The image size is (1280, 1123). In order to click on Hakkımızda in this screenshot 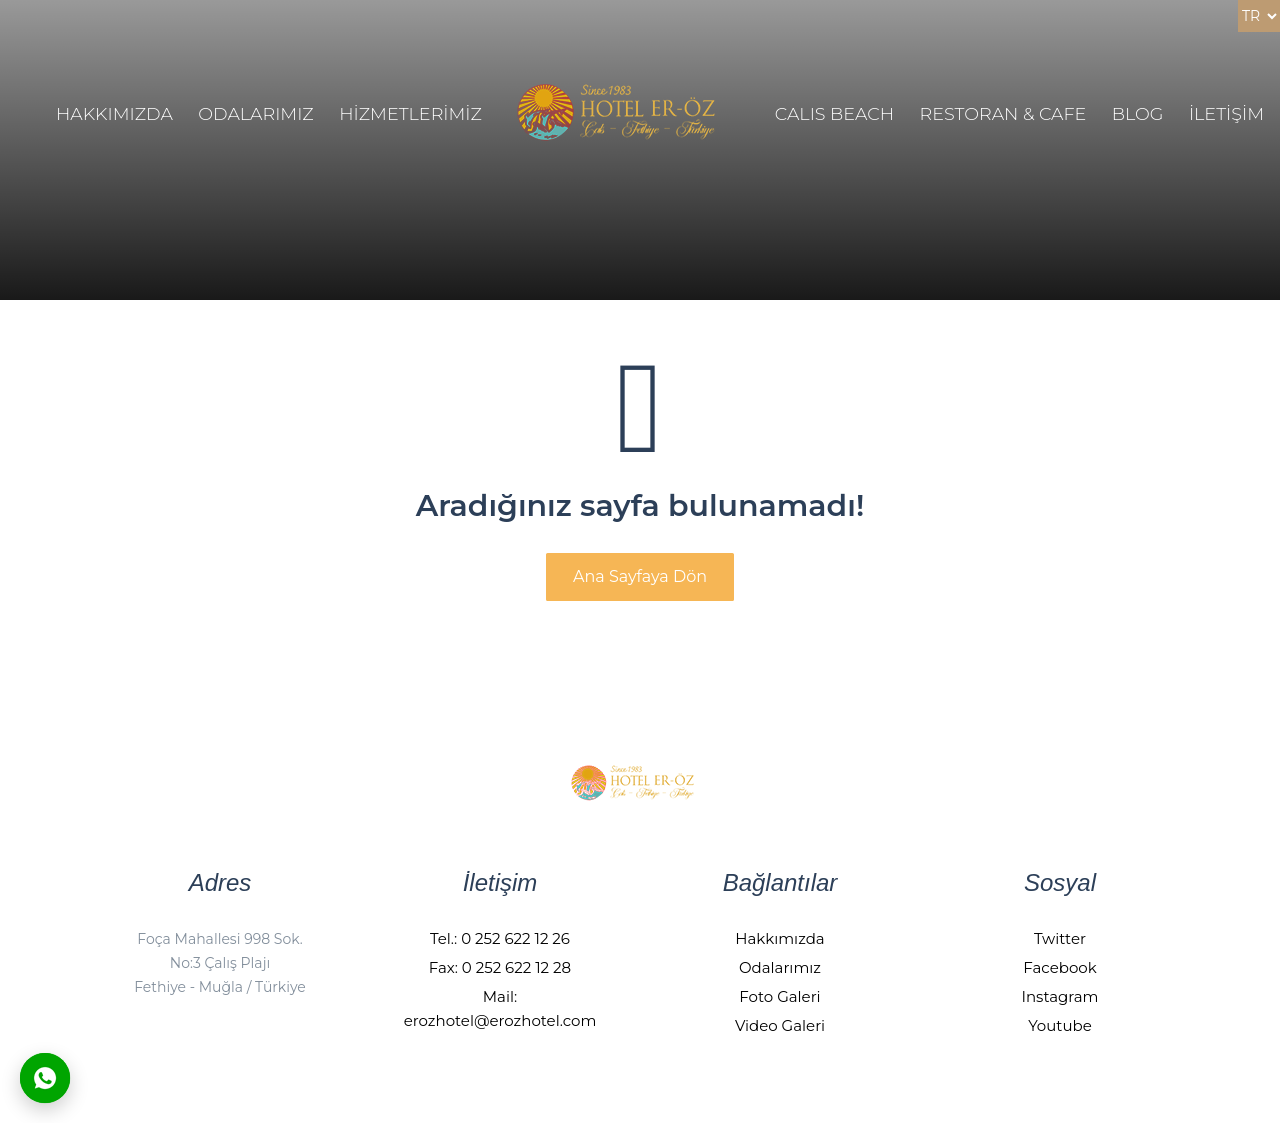, I will do `click(779, 938)`.